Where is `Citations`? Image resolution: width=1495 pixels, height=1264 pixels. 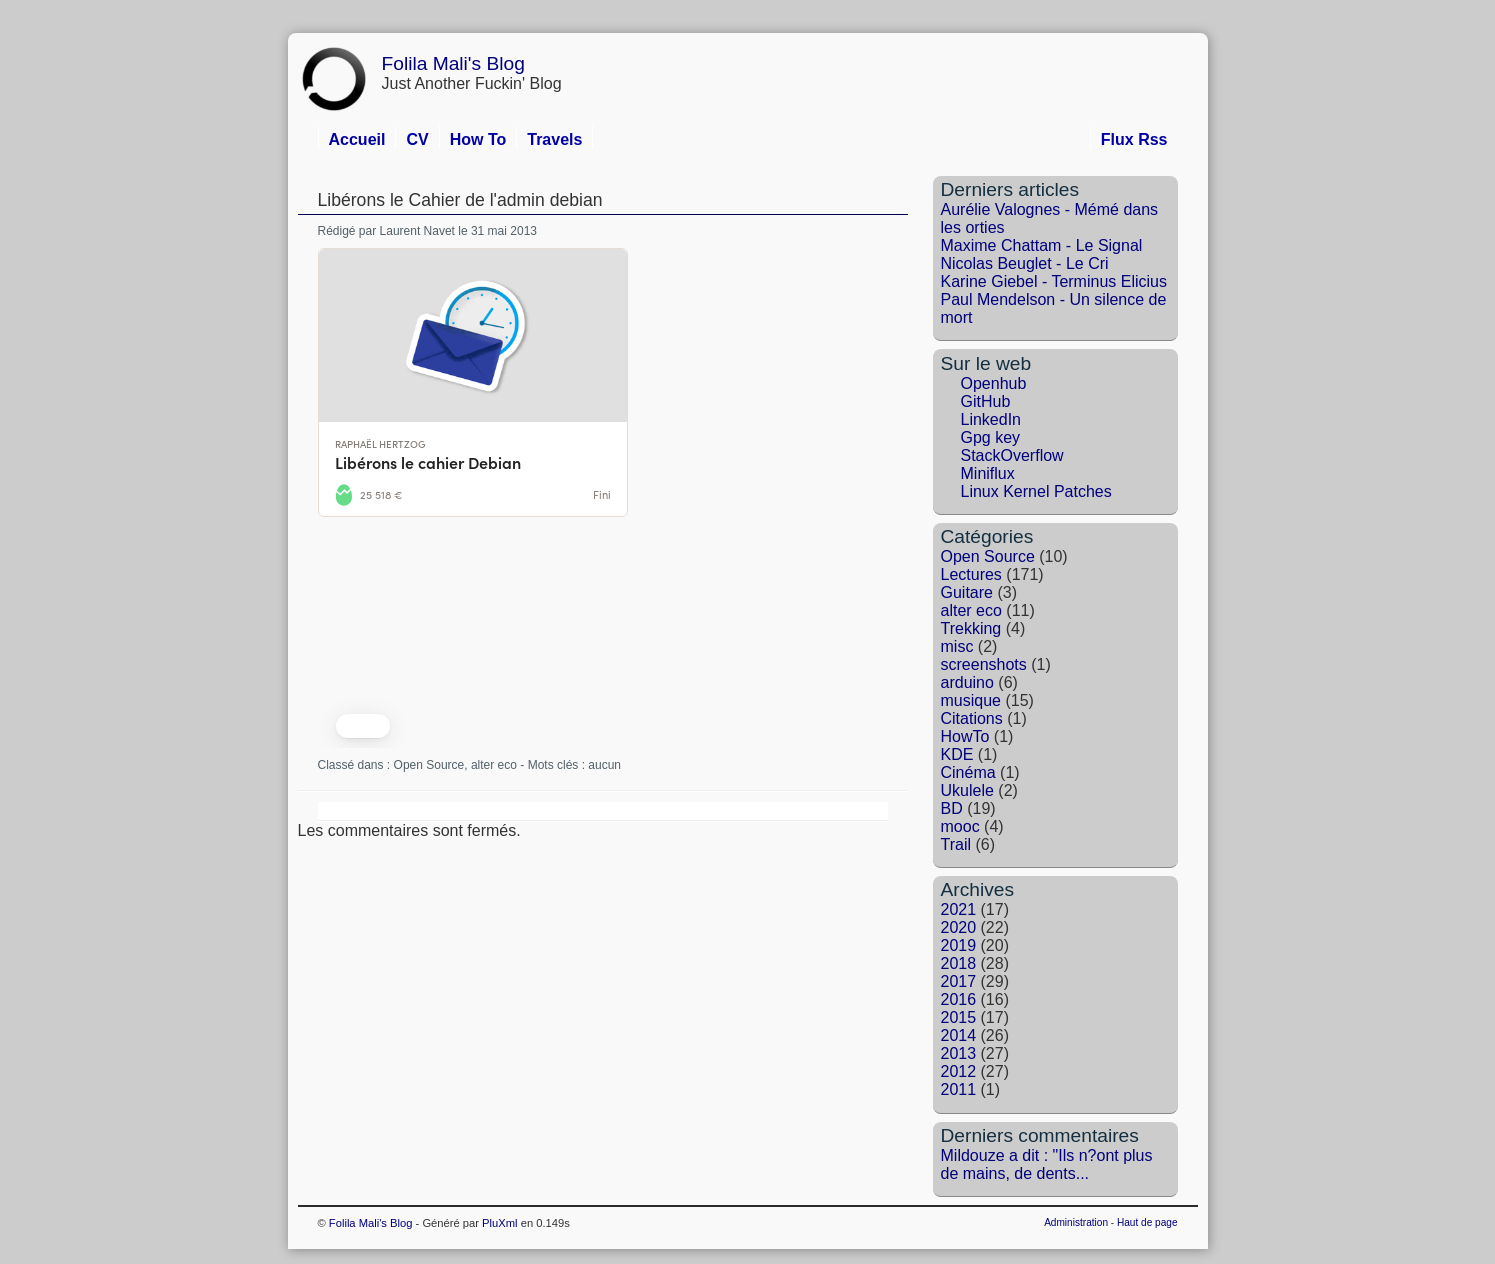
Citations is located at coordinates (972, 718).